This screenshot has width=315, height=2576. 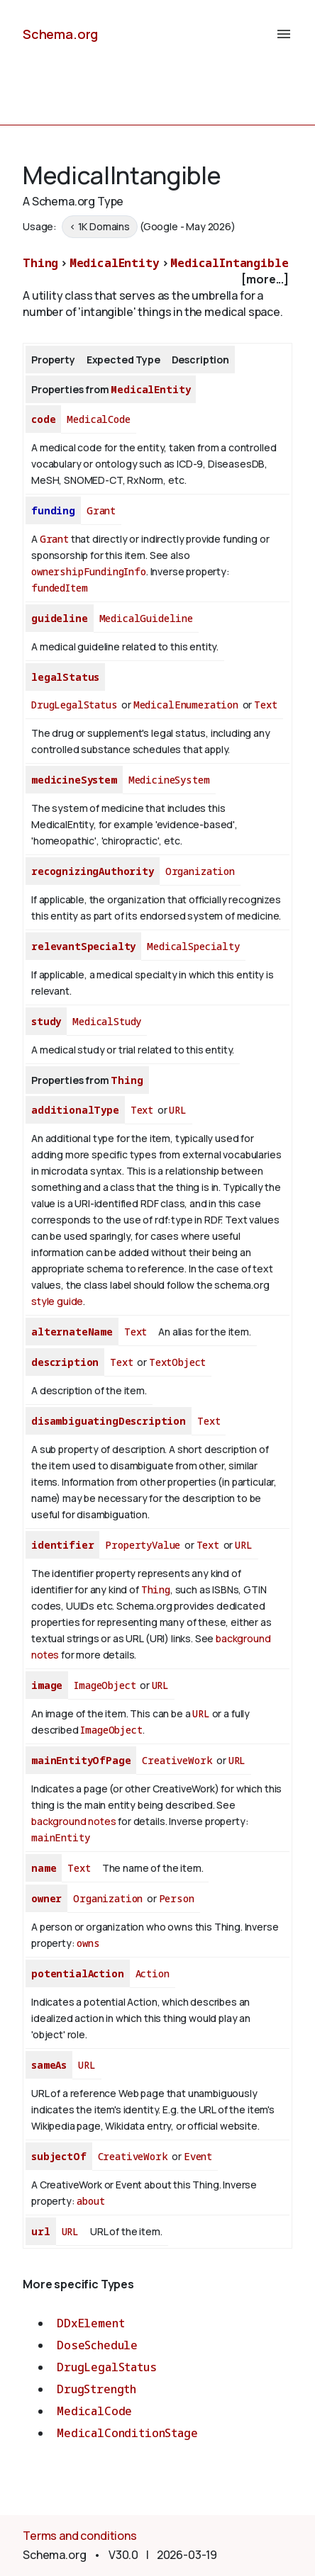 What do you see at coordinates (157, 279) in the screenshot?
I see `[checkbox]` at bounding box center [157, 279].